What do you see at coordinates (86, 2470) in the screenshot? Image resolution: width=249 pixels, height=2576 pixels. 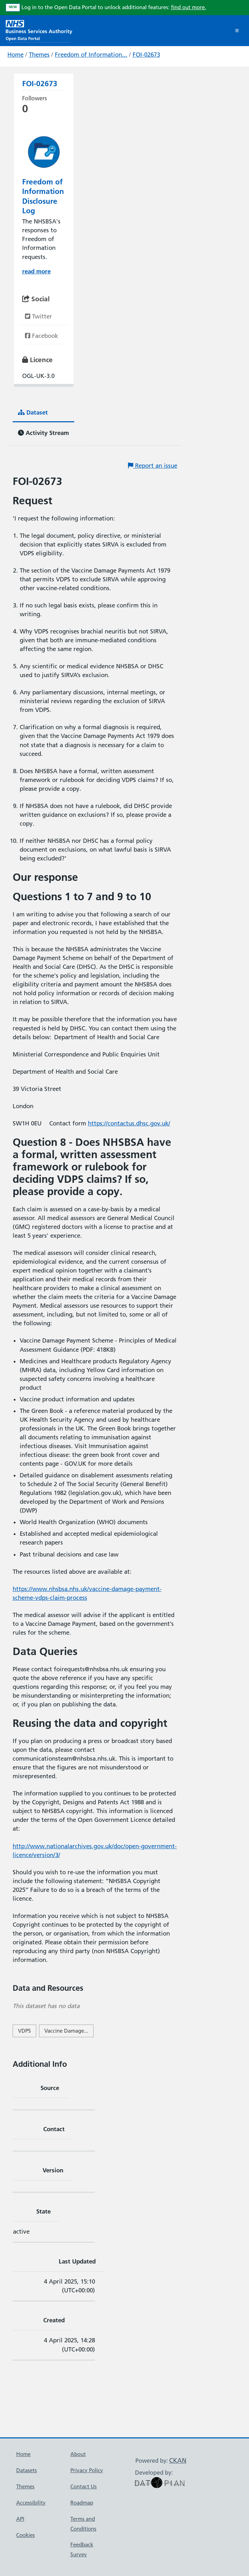 I see `Privacy Policy` at bounding box center [86, 2470].